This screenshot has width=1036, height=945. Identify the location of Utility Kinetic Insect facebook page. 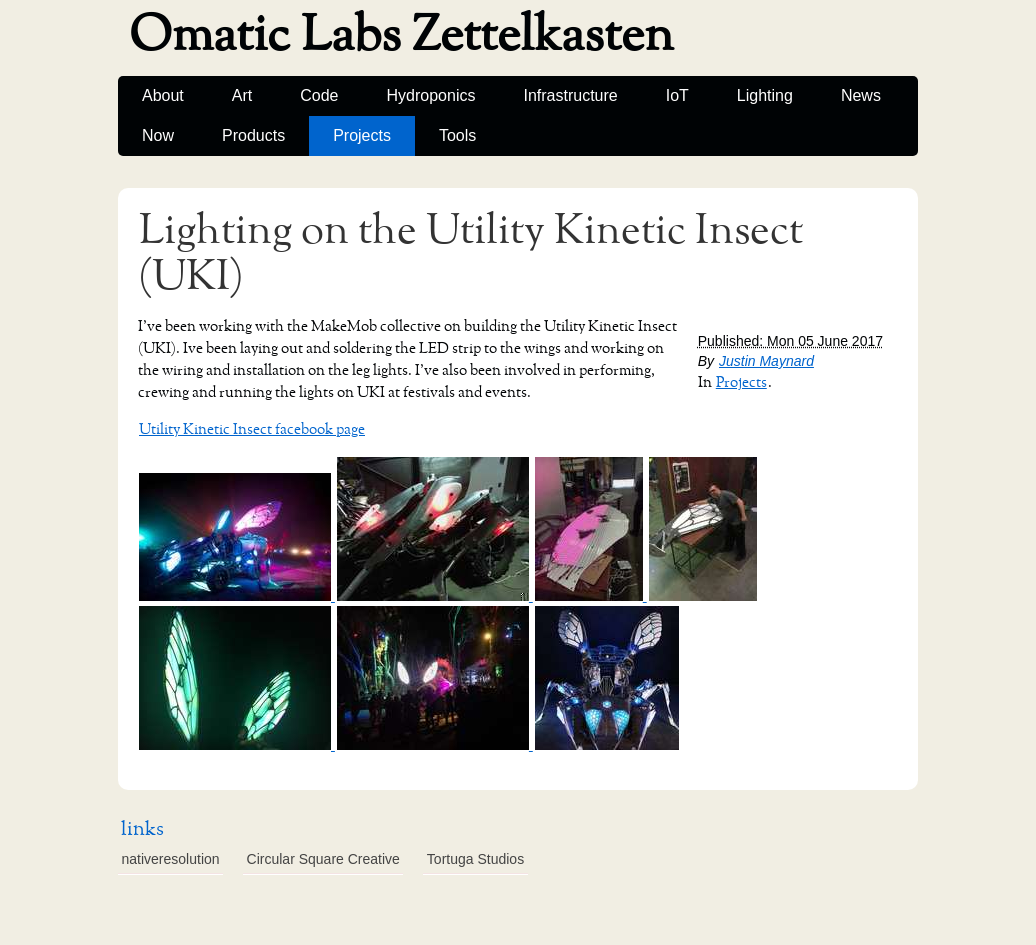
(252, 429).